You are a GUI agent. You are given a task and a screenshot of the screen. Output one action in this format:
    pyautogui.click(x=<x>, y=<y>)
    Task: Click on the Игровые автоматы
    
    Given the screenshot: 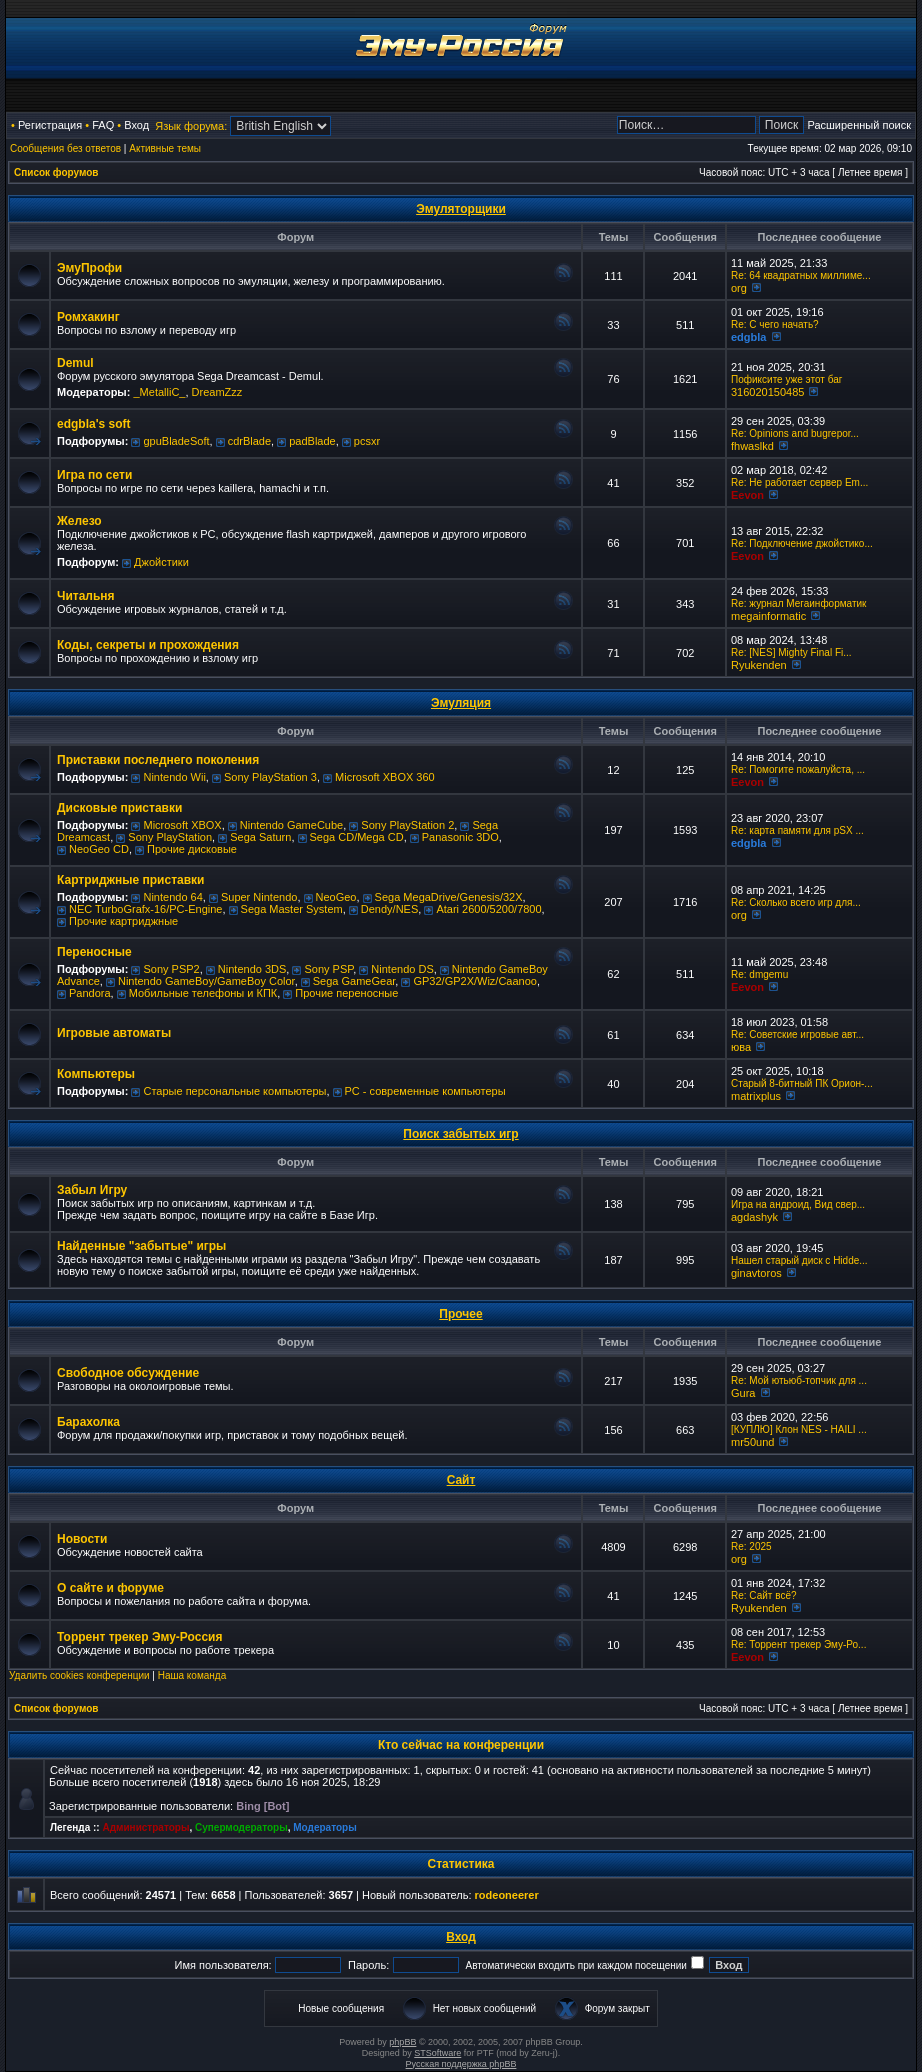 What is the action you would take?
    pyautogui.click(x=114, y=1033)
    